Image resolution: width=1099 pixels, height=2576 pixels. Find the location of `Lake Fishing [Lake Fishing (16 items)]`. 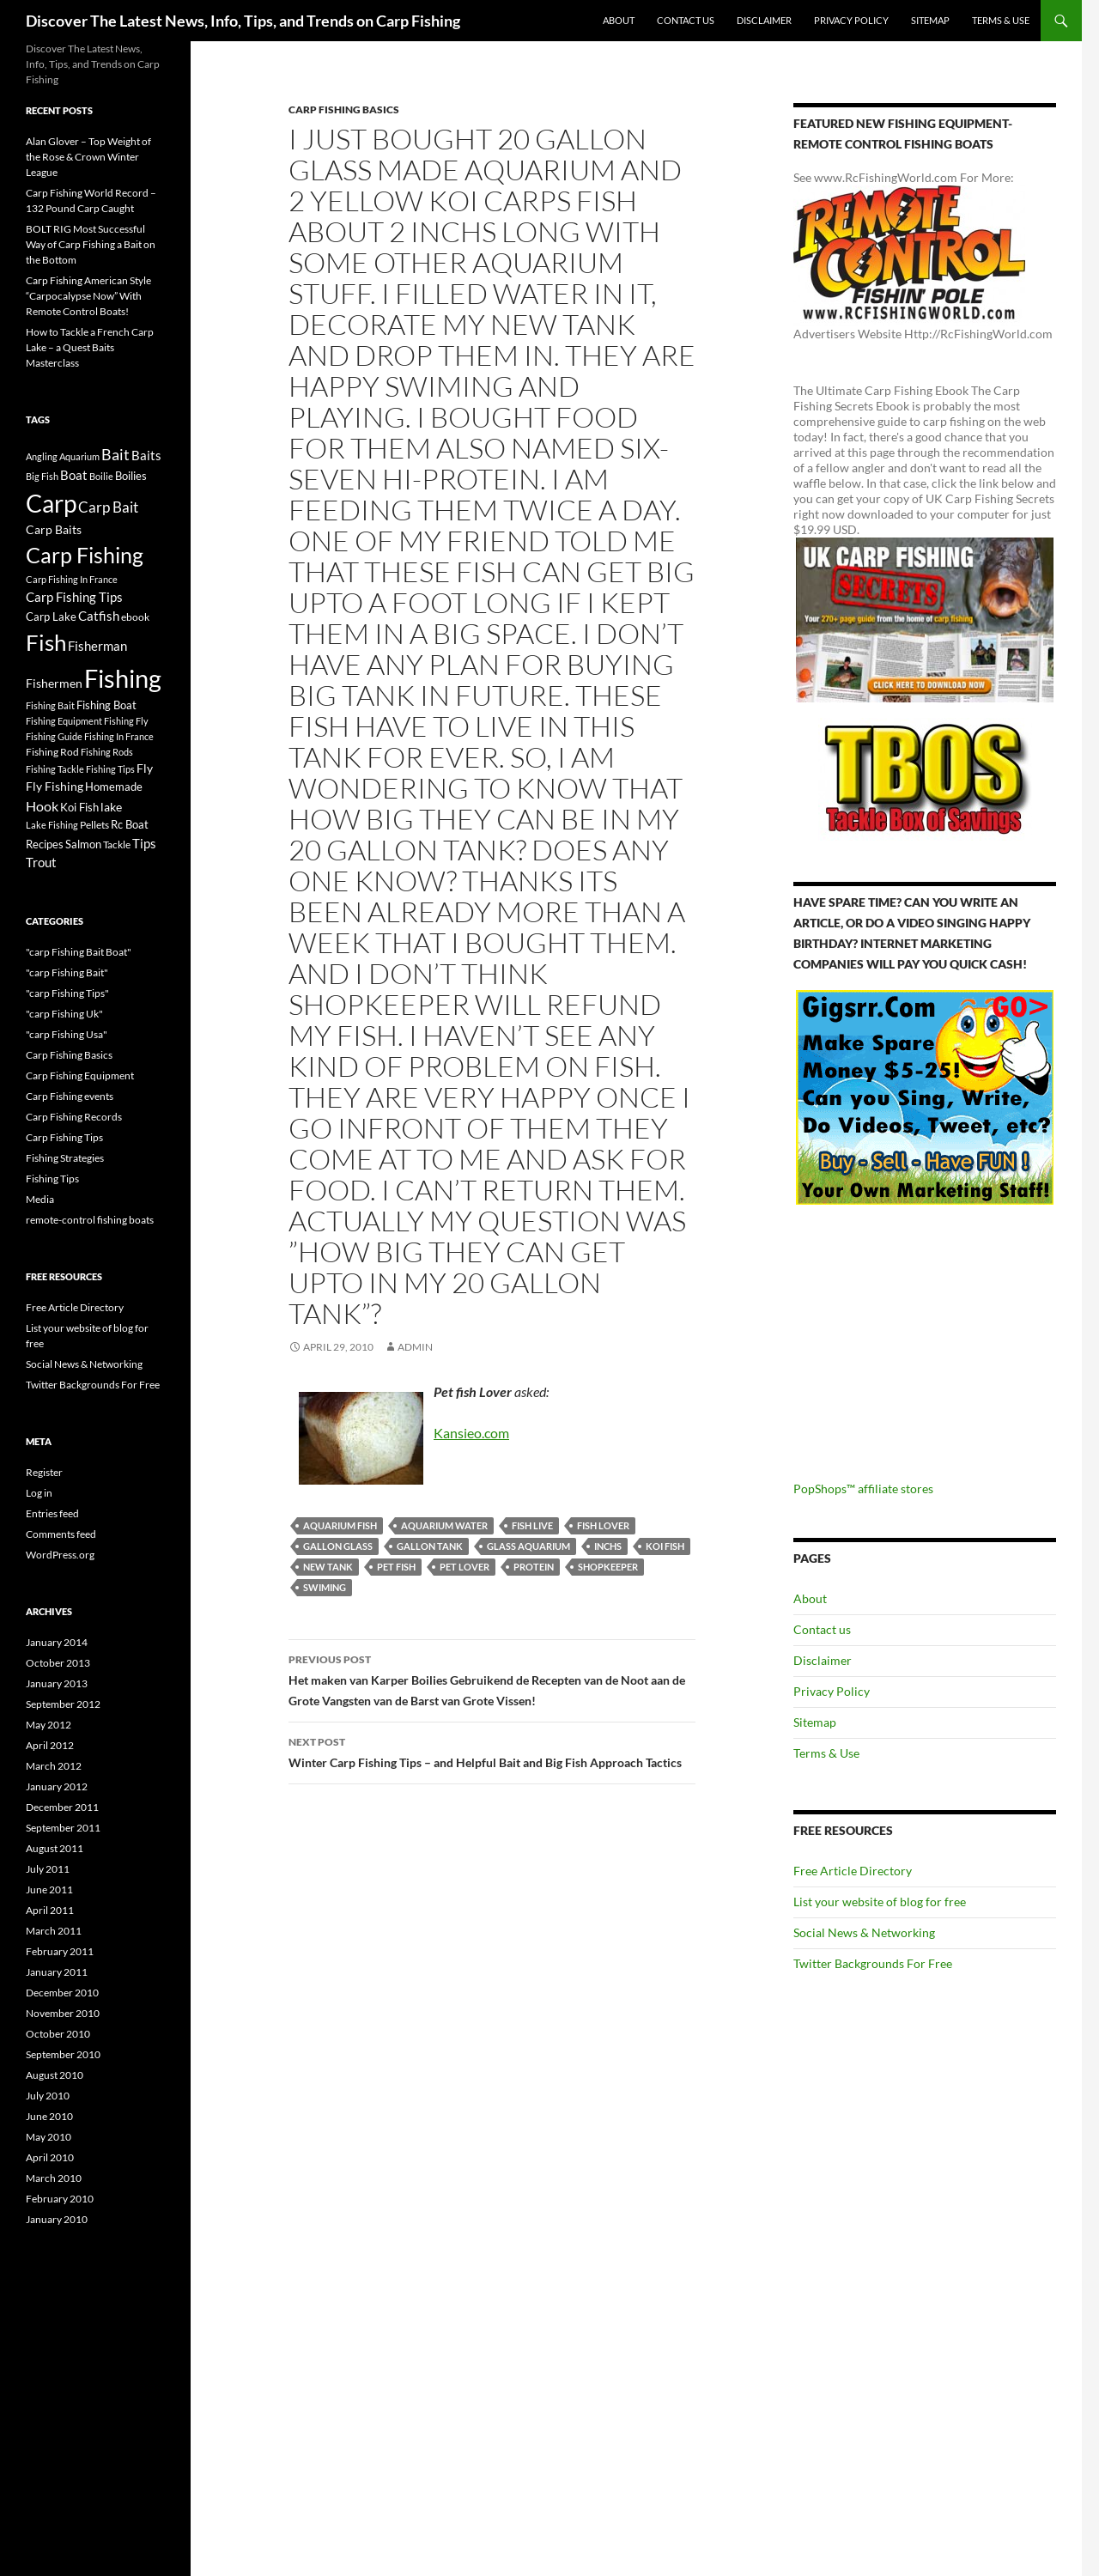

Lake Fishing [Lake Fishing (16 items)] is located at coordinates (52, 824).